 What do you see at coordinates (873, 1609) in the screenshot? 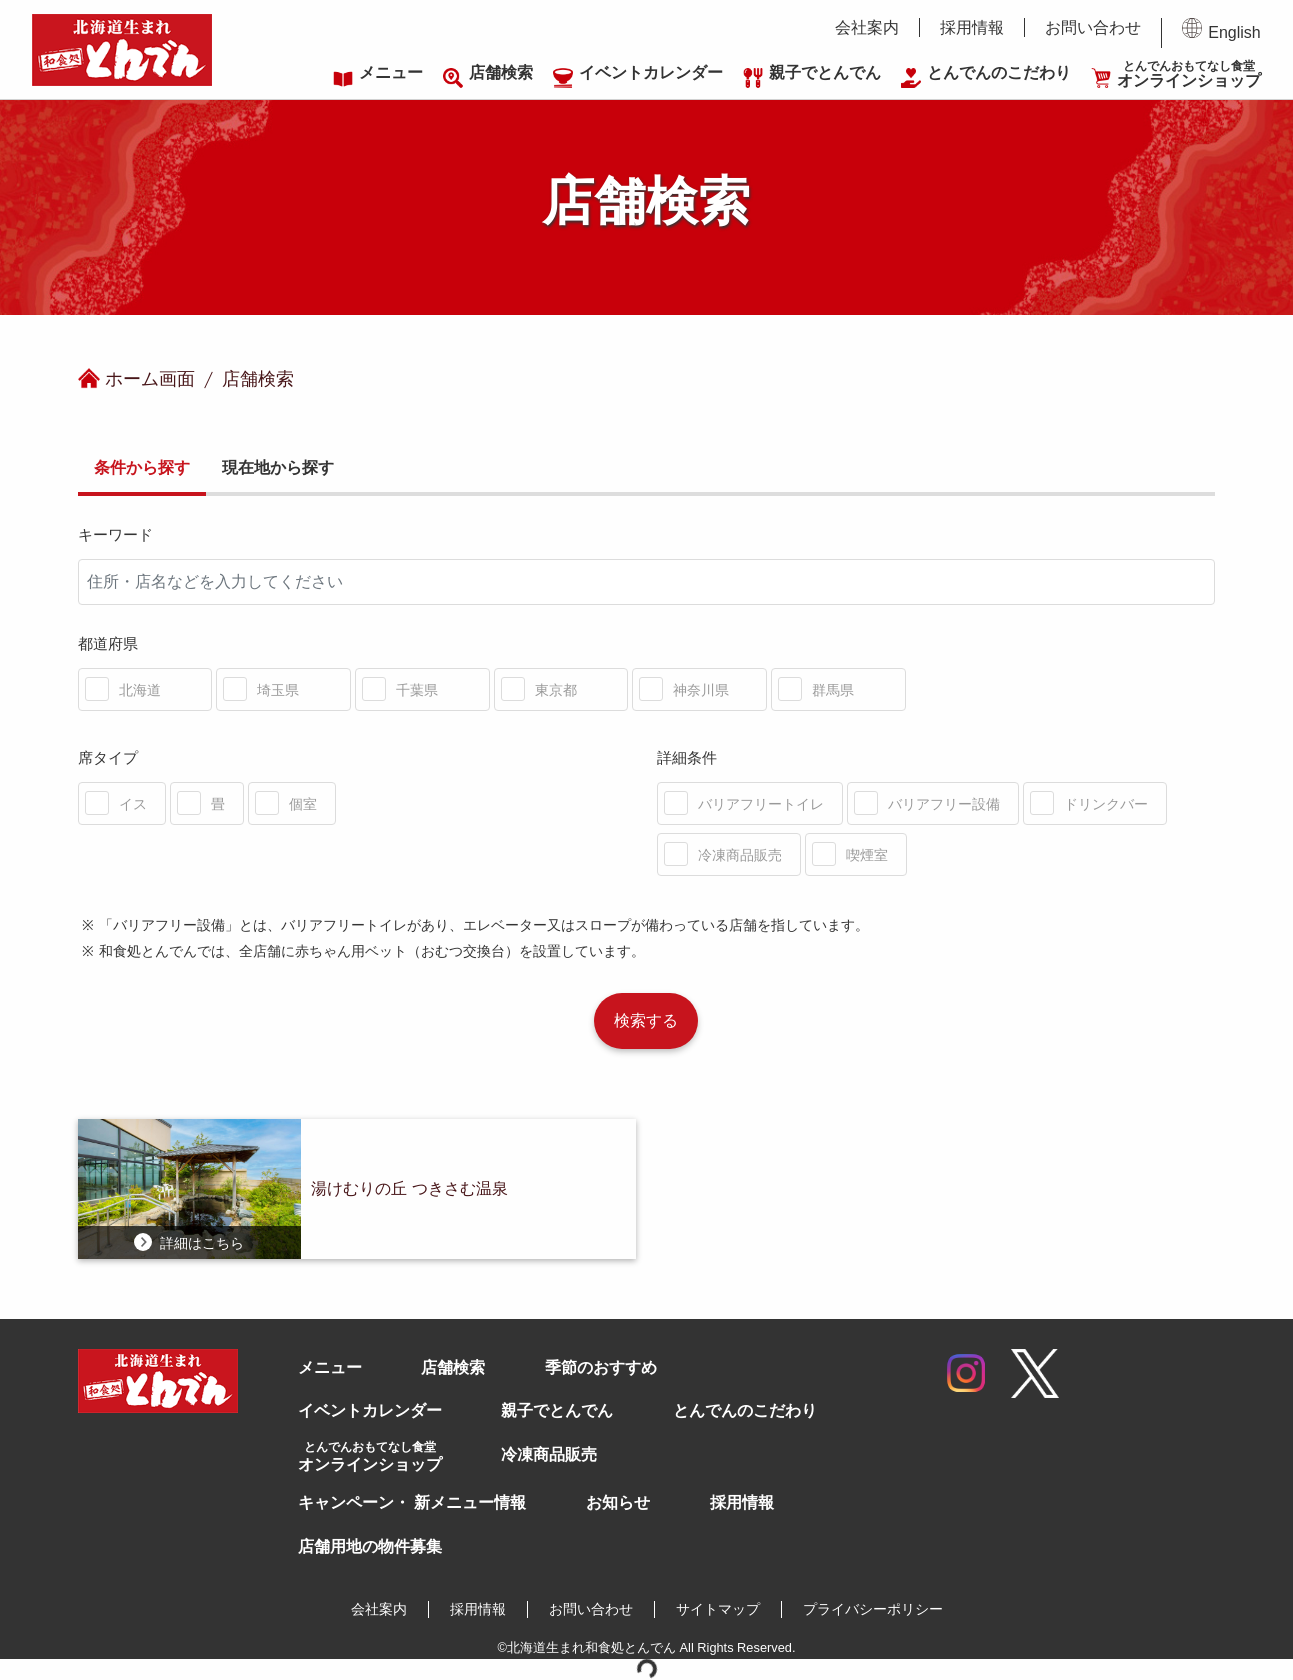
I see `プライバシーポリシー` at bounding box center [873, 1609].